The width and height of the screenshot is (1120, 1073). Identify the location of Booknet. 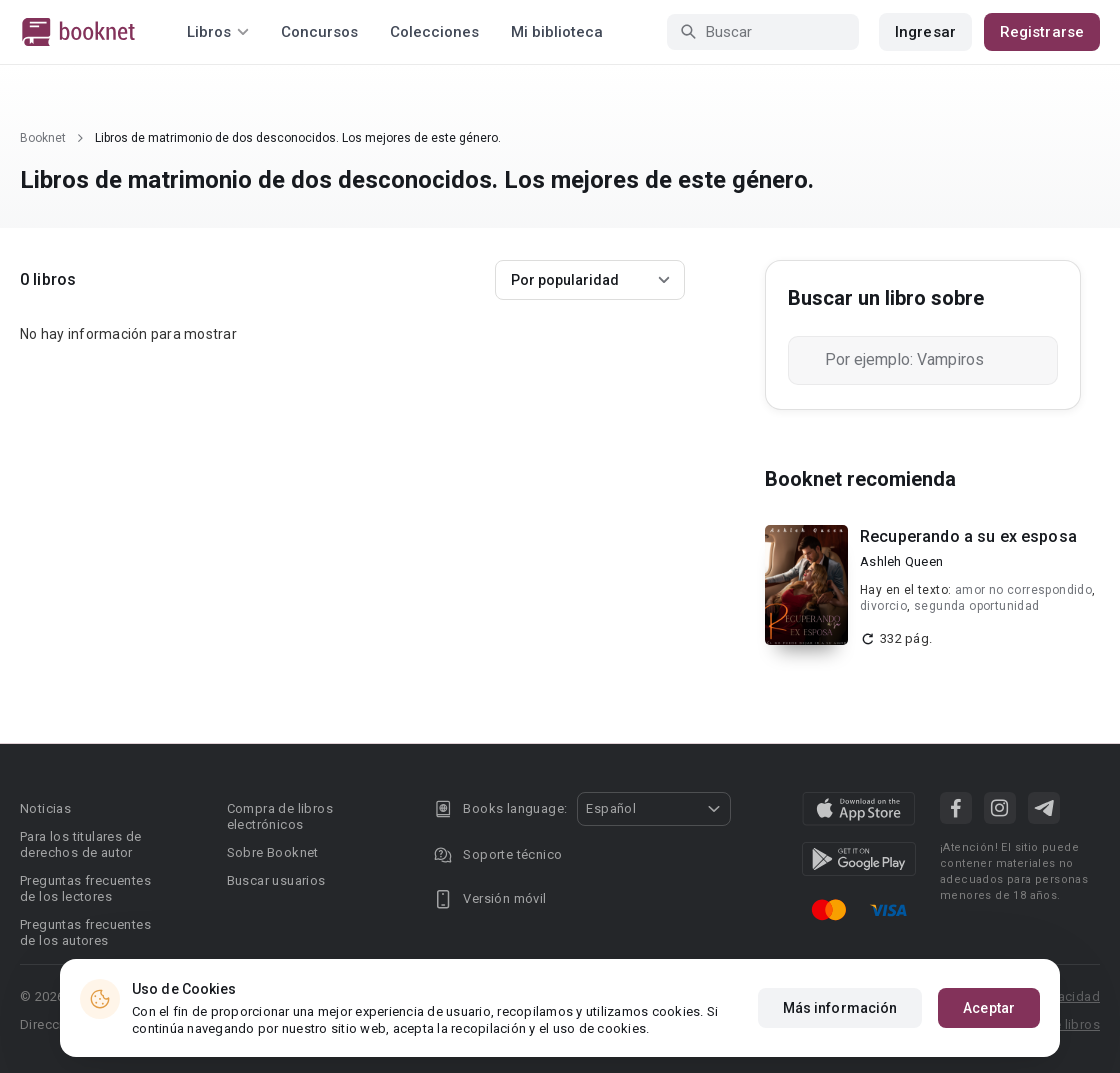
(43, 138).